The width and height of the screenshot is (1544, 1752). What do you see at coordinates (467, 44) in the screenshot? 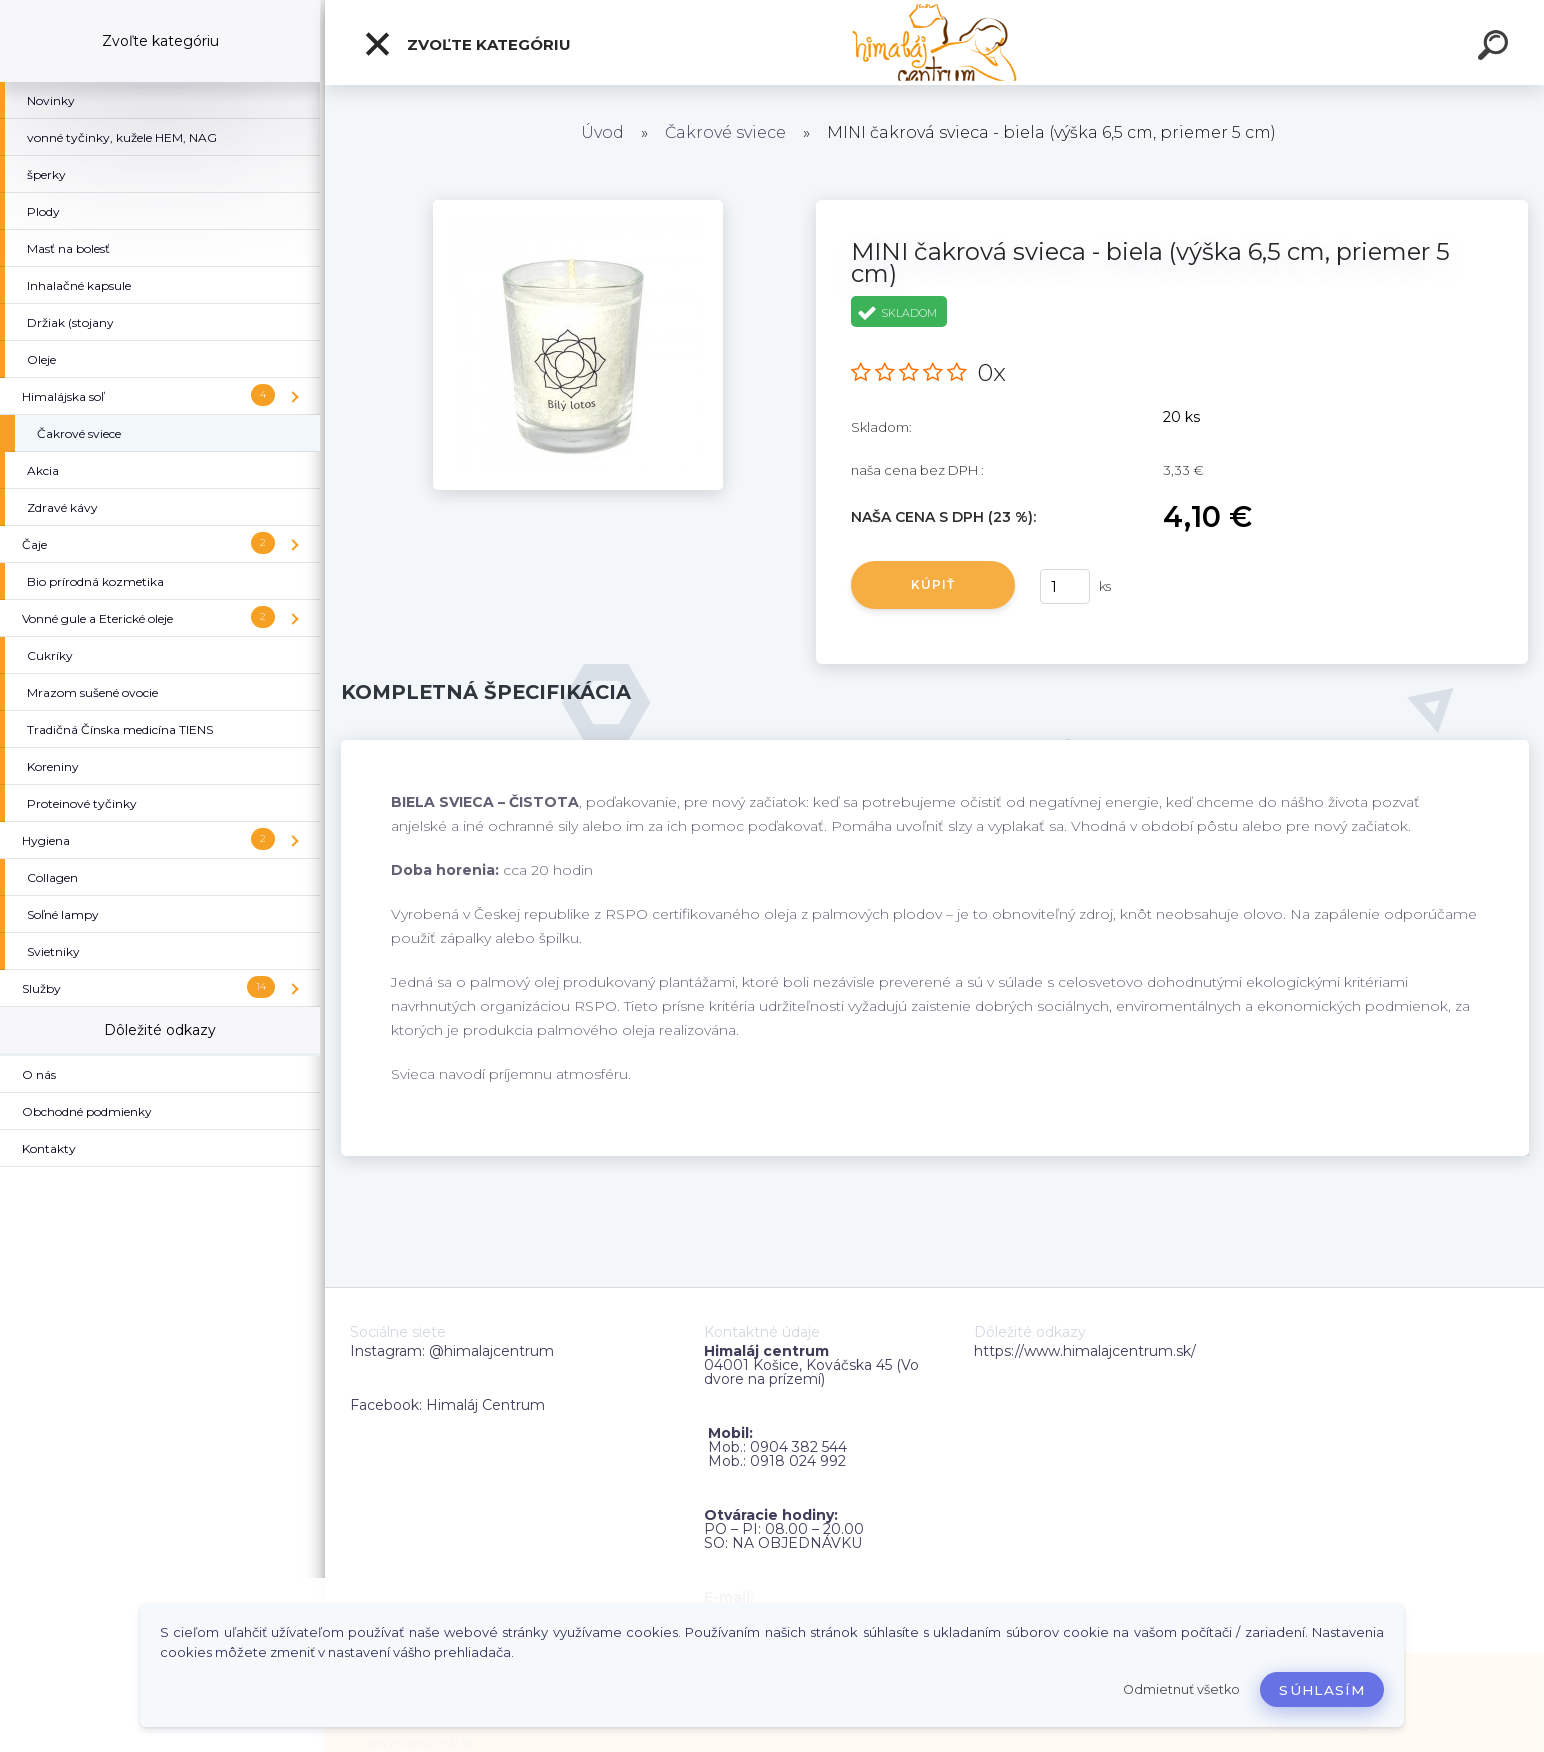
I see `Zvoľte kategóriu` at bounding box center [467, 44].